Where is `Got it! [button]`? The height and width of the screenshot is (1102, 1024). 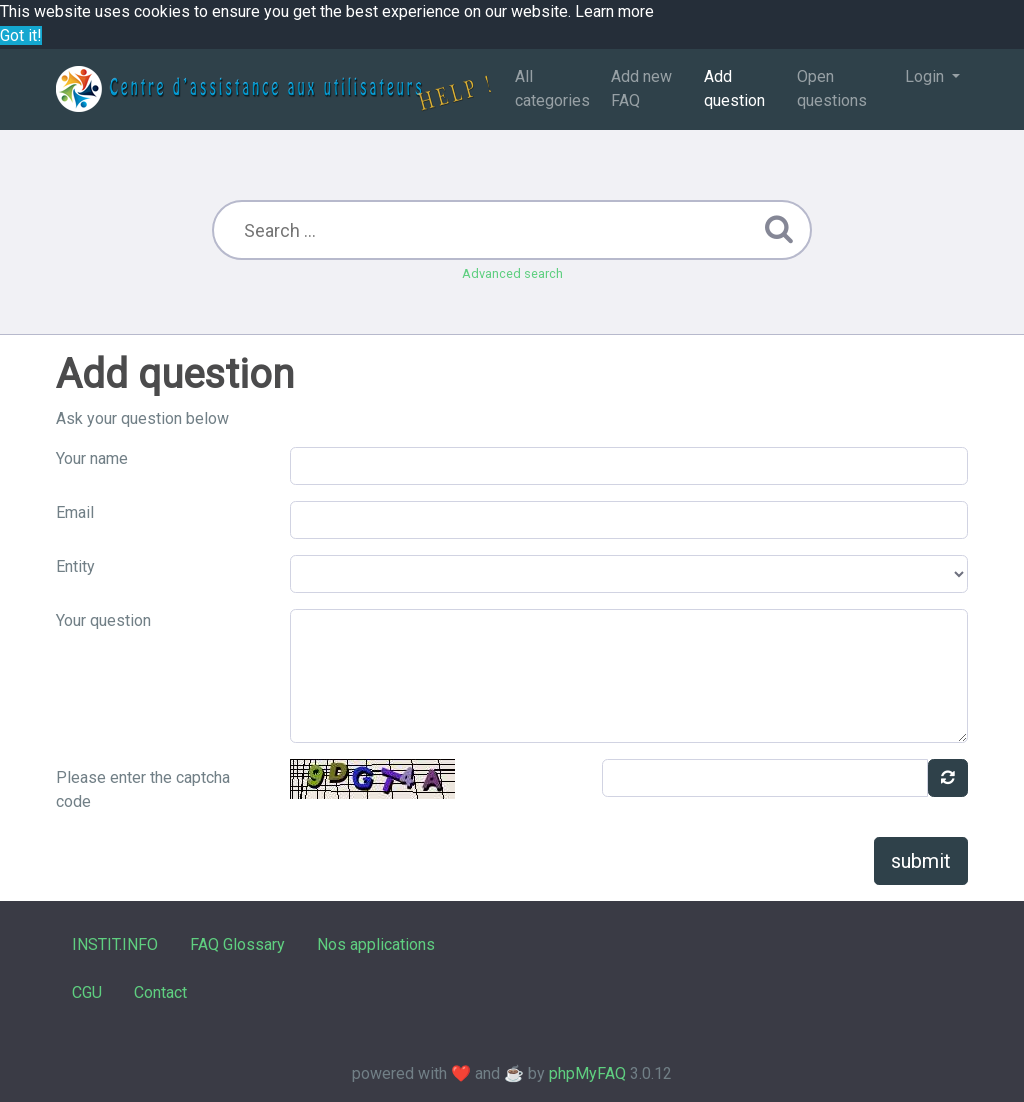 Got it! [button] is located at coordinates (21, 35).